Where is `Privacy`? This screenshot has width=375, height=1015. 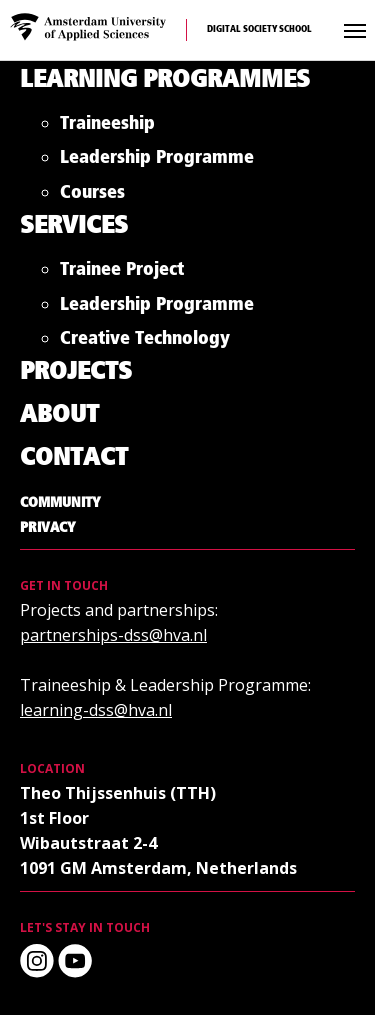 Privacy is located at coordinates (48, 528).